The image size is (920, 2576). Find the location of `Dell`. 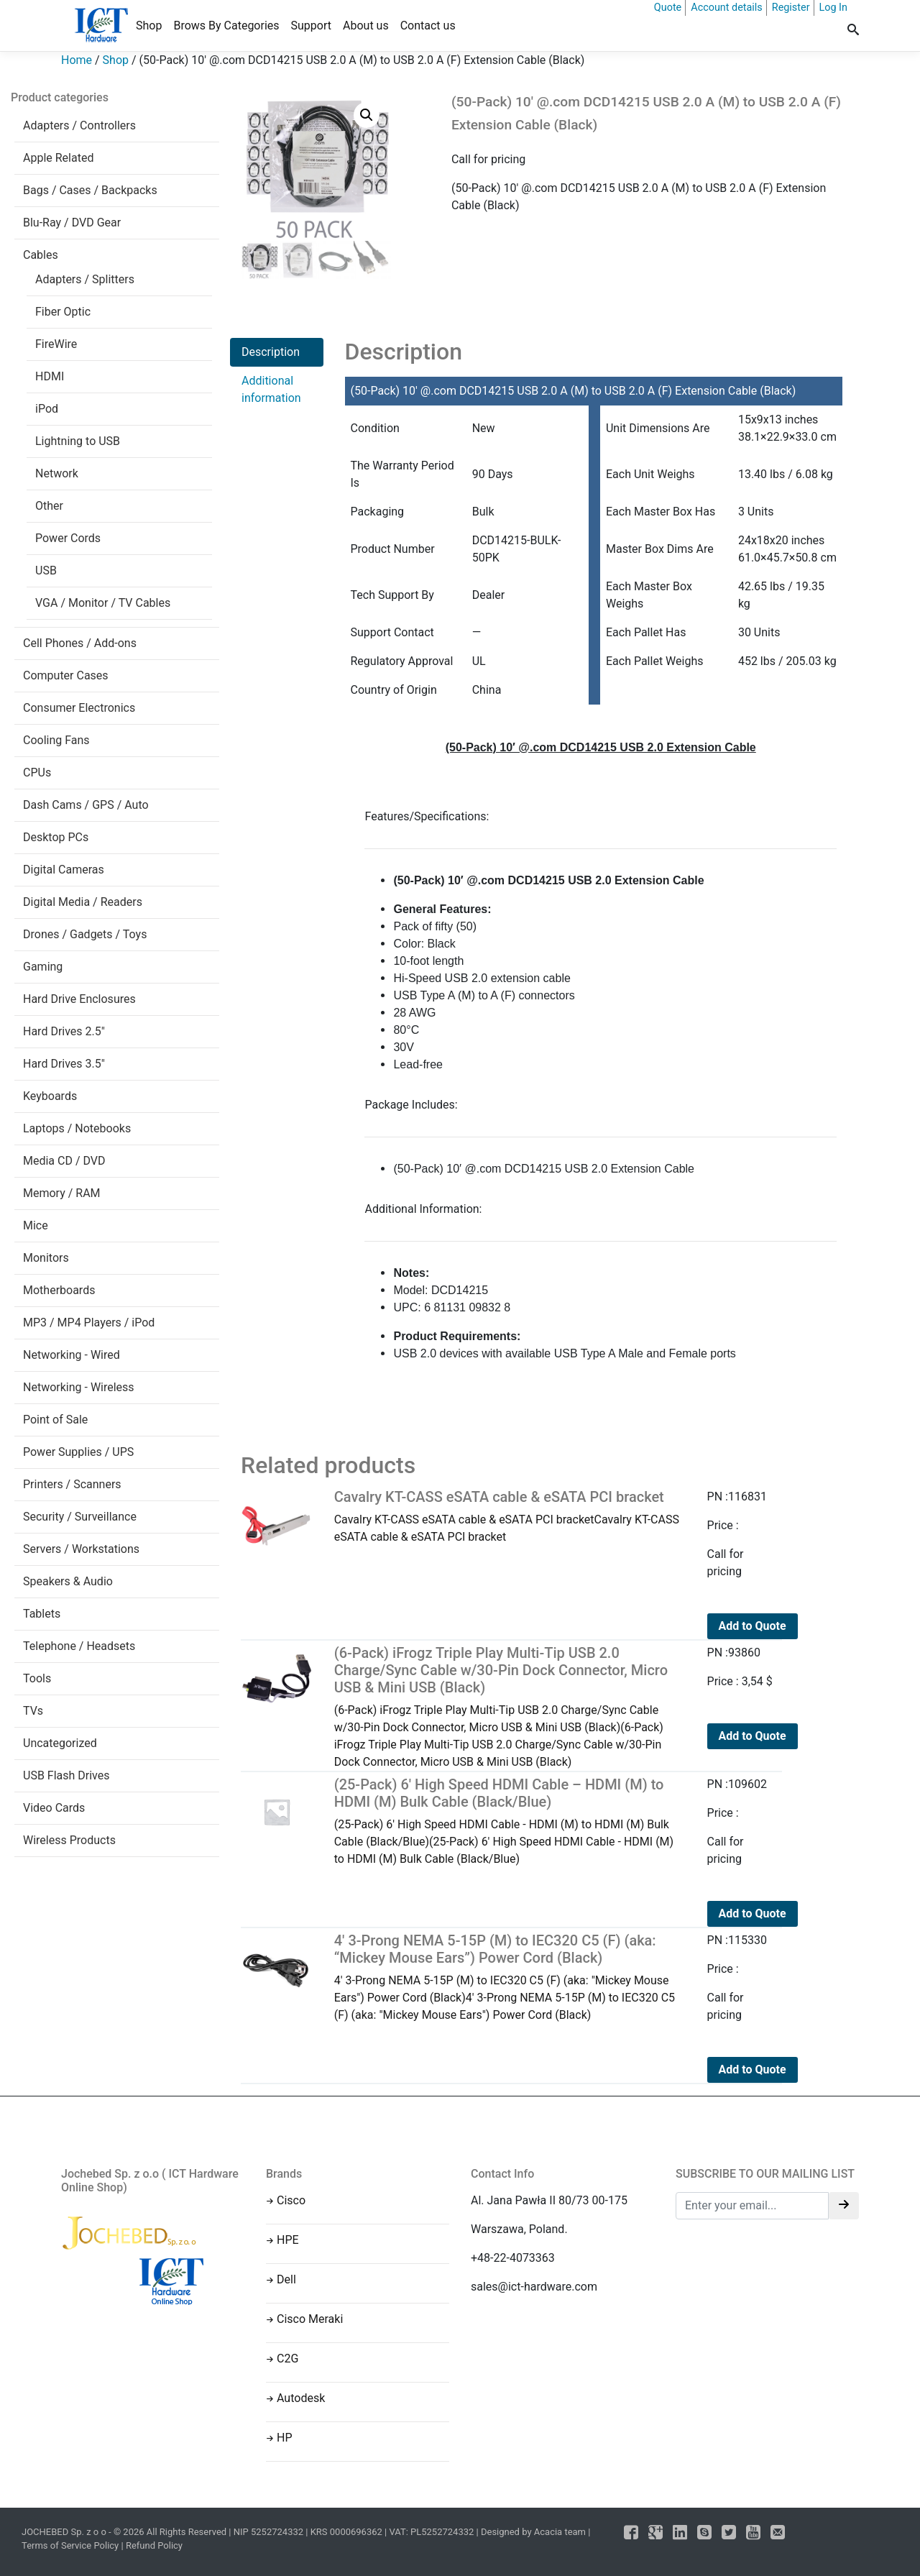

Dell is located at coordinates (286, 2279).